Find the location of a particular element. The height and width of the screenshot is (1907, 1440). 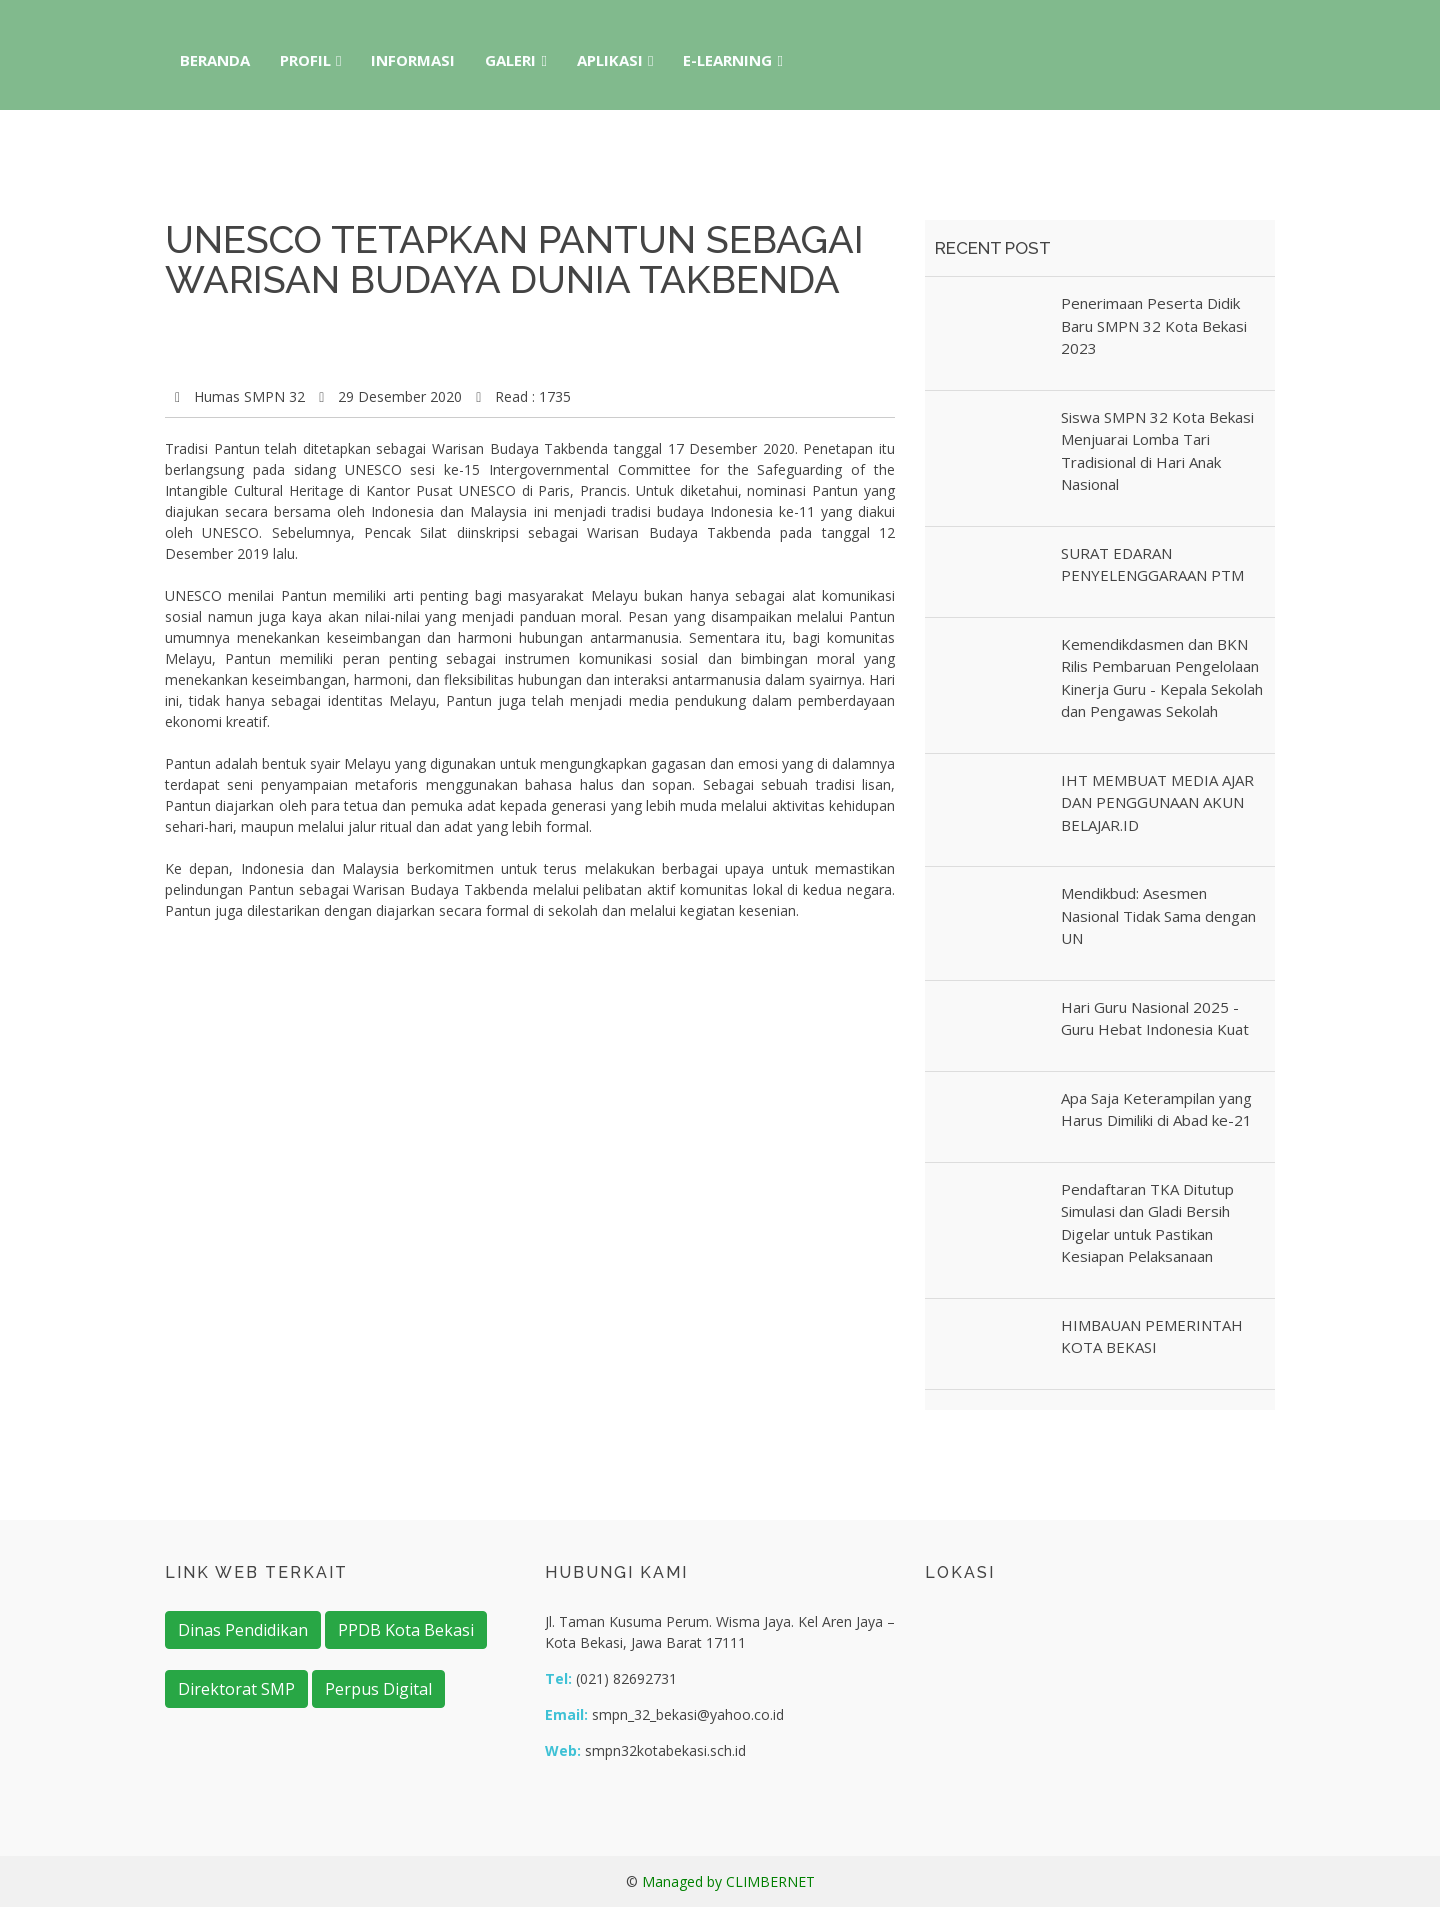

IHT MEMBUAT MEDIA AJAR DAN PENGGUNAAN AKUN BELAJAR.ID is located at coordinates (1157, 802).